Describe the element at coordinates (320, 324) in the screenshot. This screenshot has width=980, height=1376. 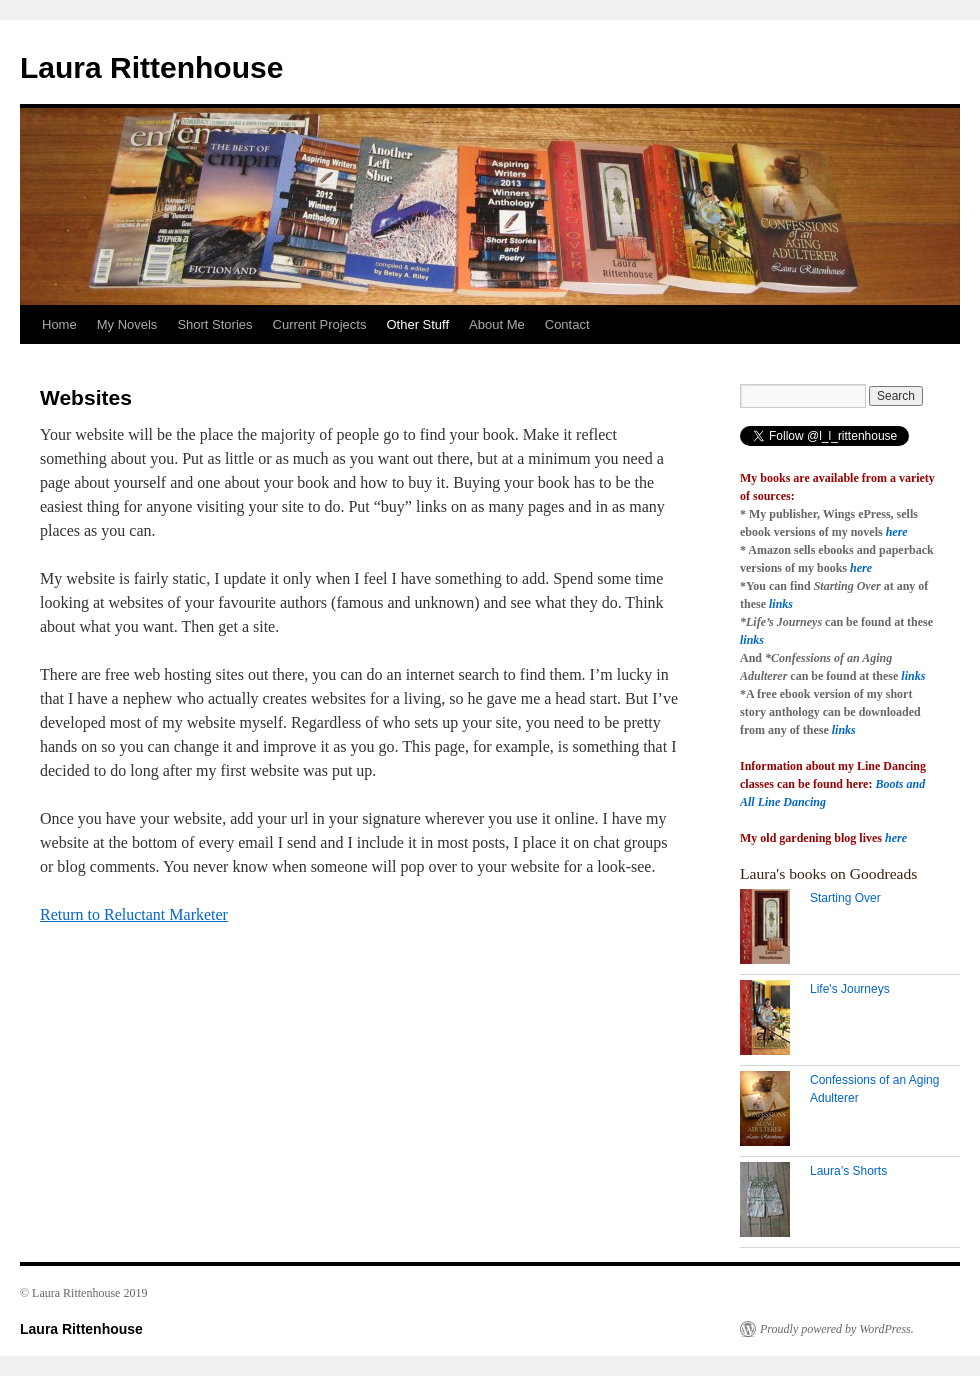
I see `Current Projects` at that location.